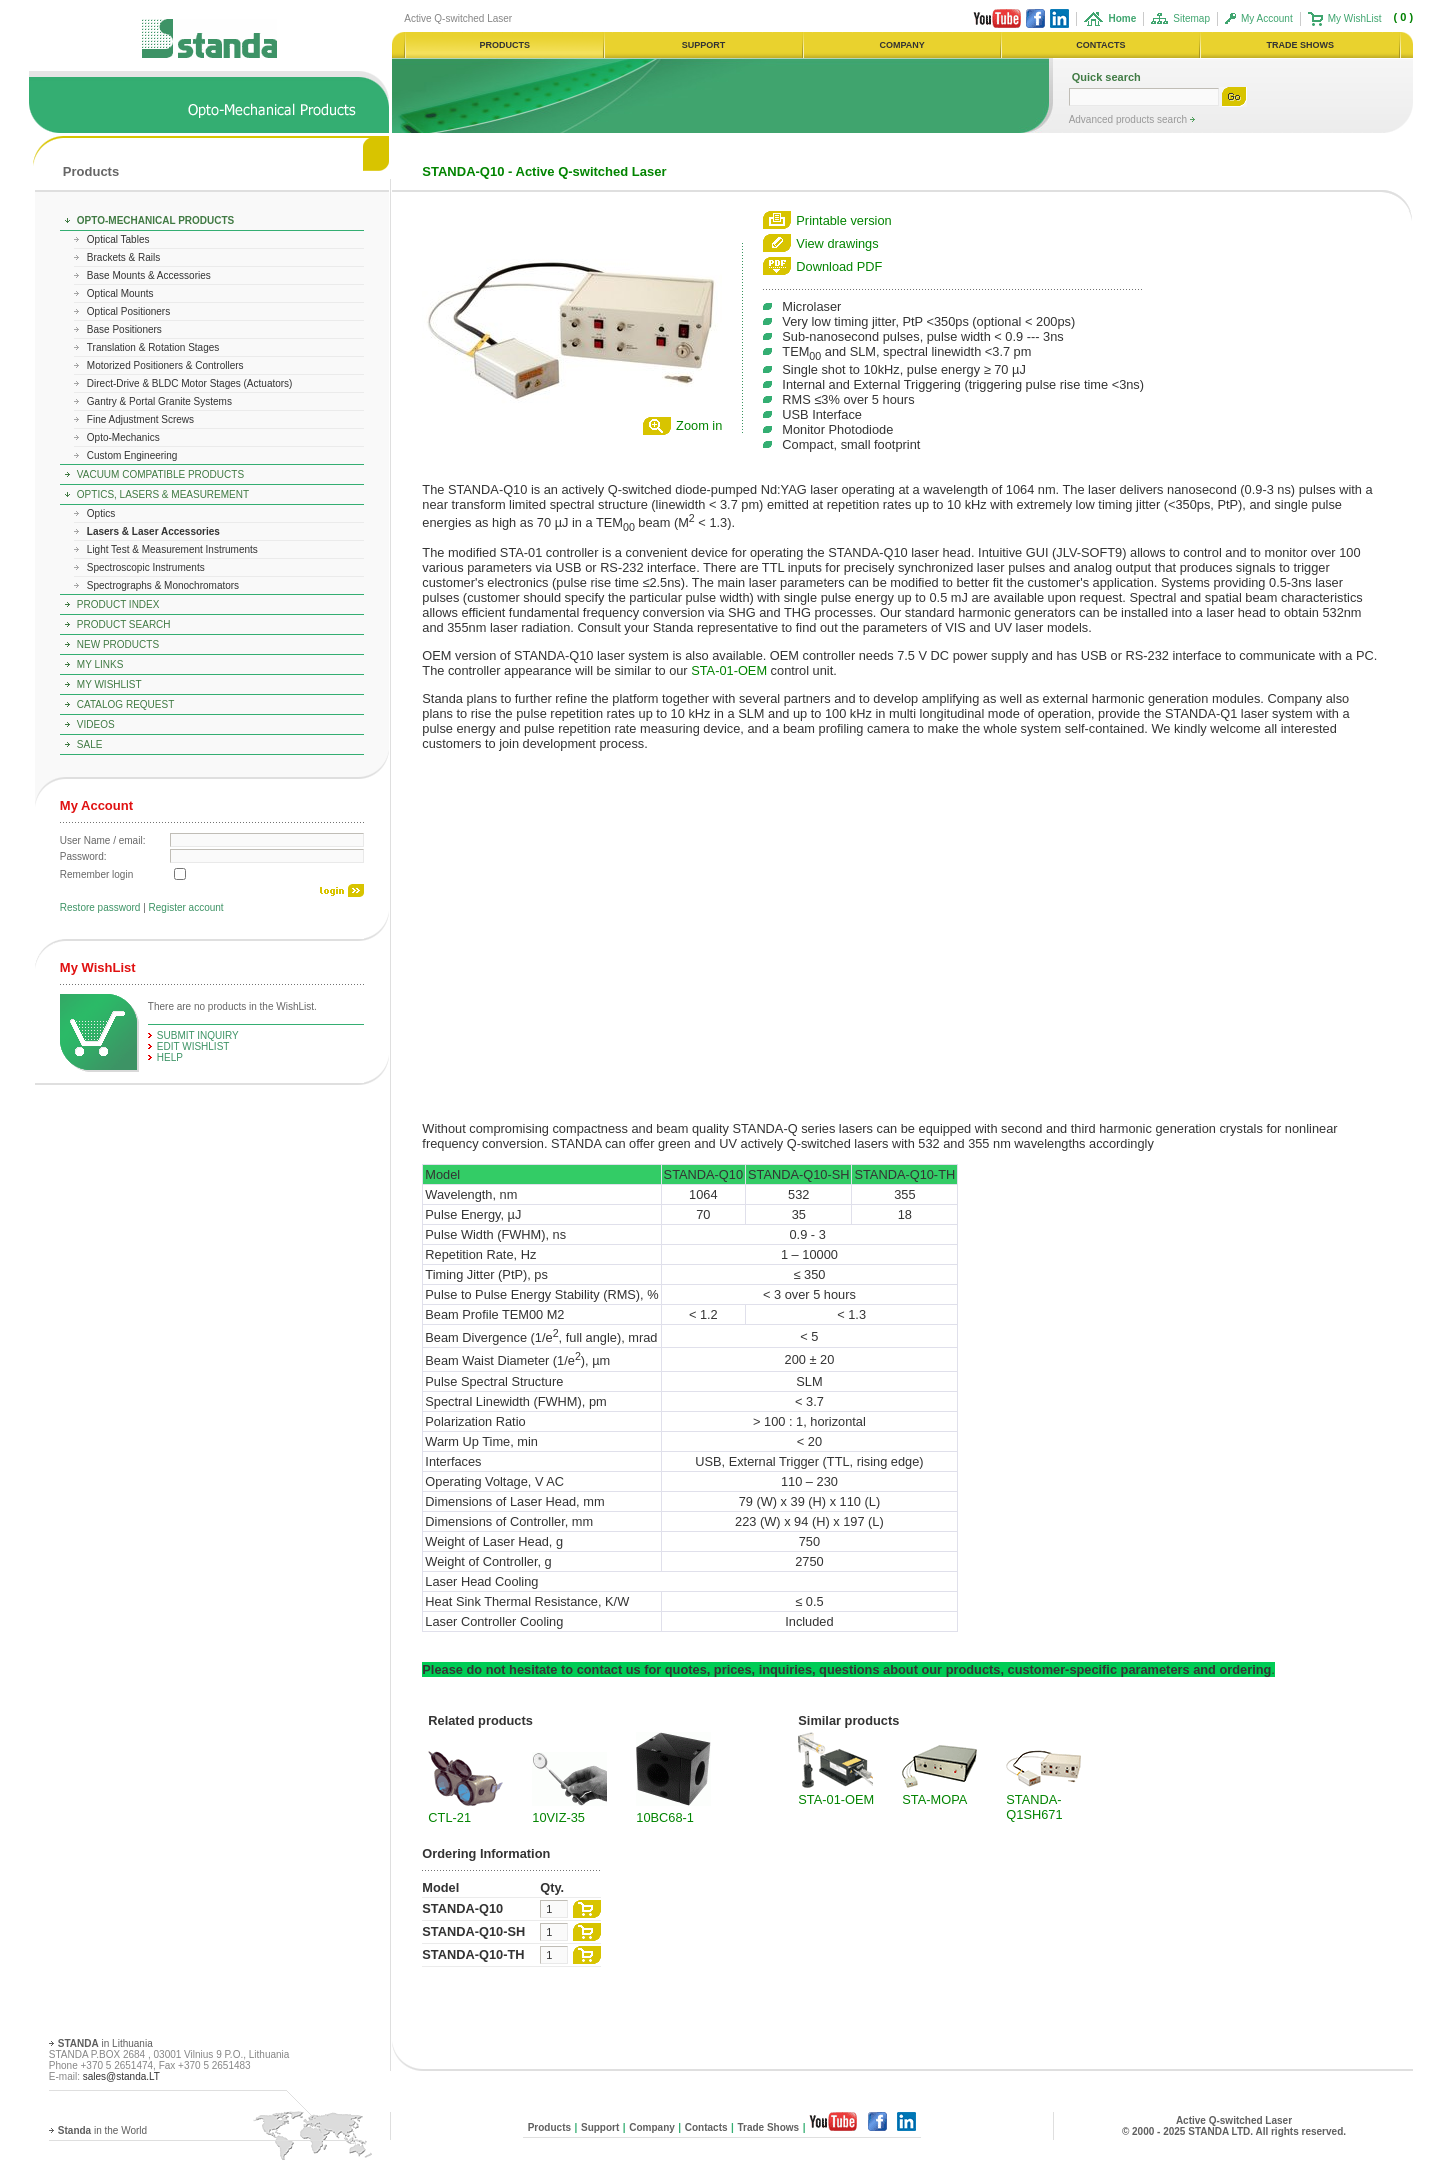 This screenshot has height=2181, width=1442. Describe the element at coordinates (837, 243) in the screenshot. I see `View drawings` at that location.